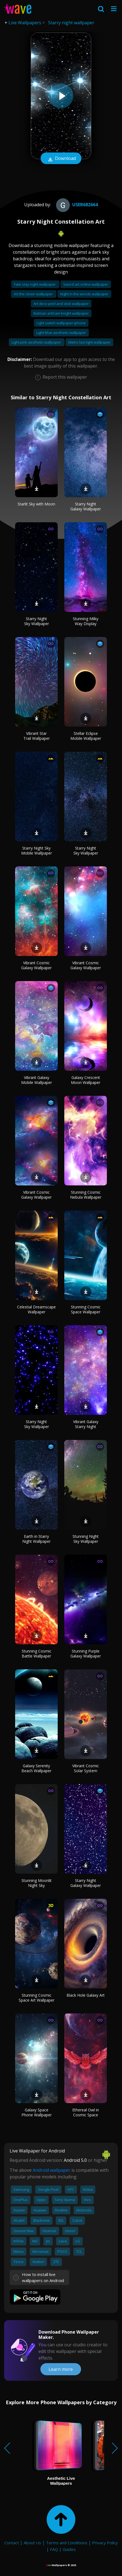  Describe the element at coordinates (36, 1309) in the screenshot. I see `Celestial Dreamscape Wallpaper` at that location.